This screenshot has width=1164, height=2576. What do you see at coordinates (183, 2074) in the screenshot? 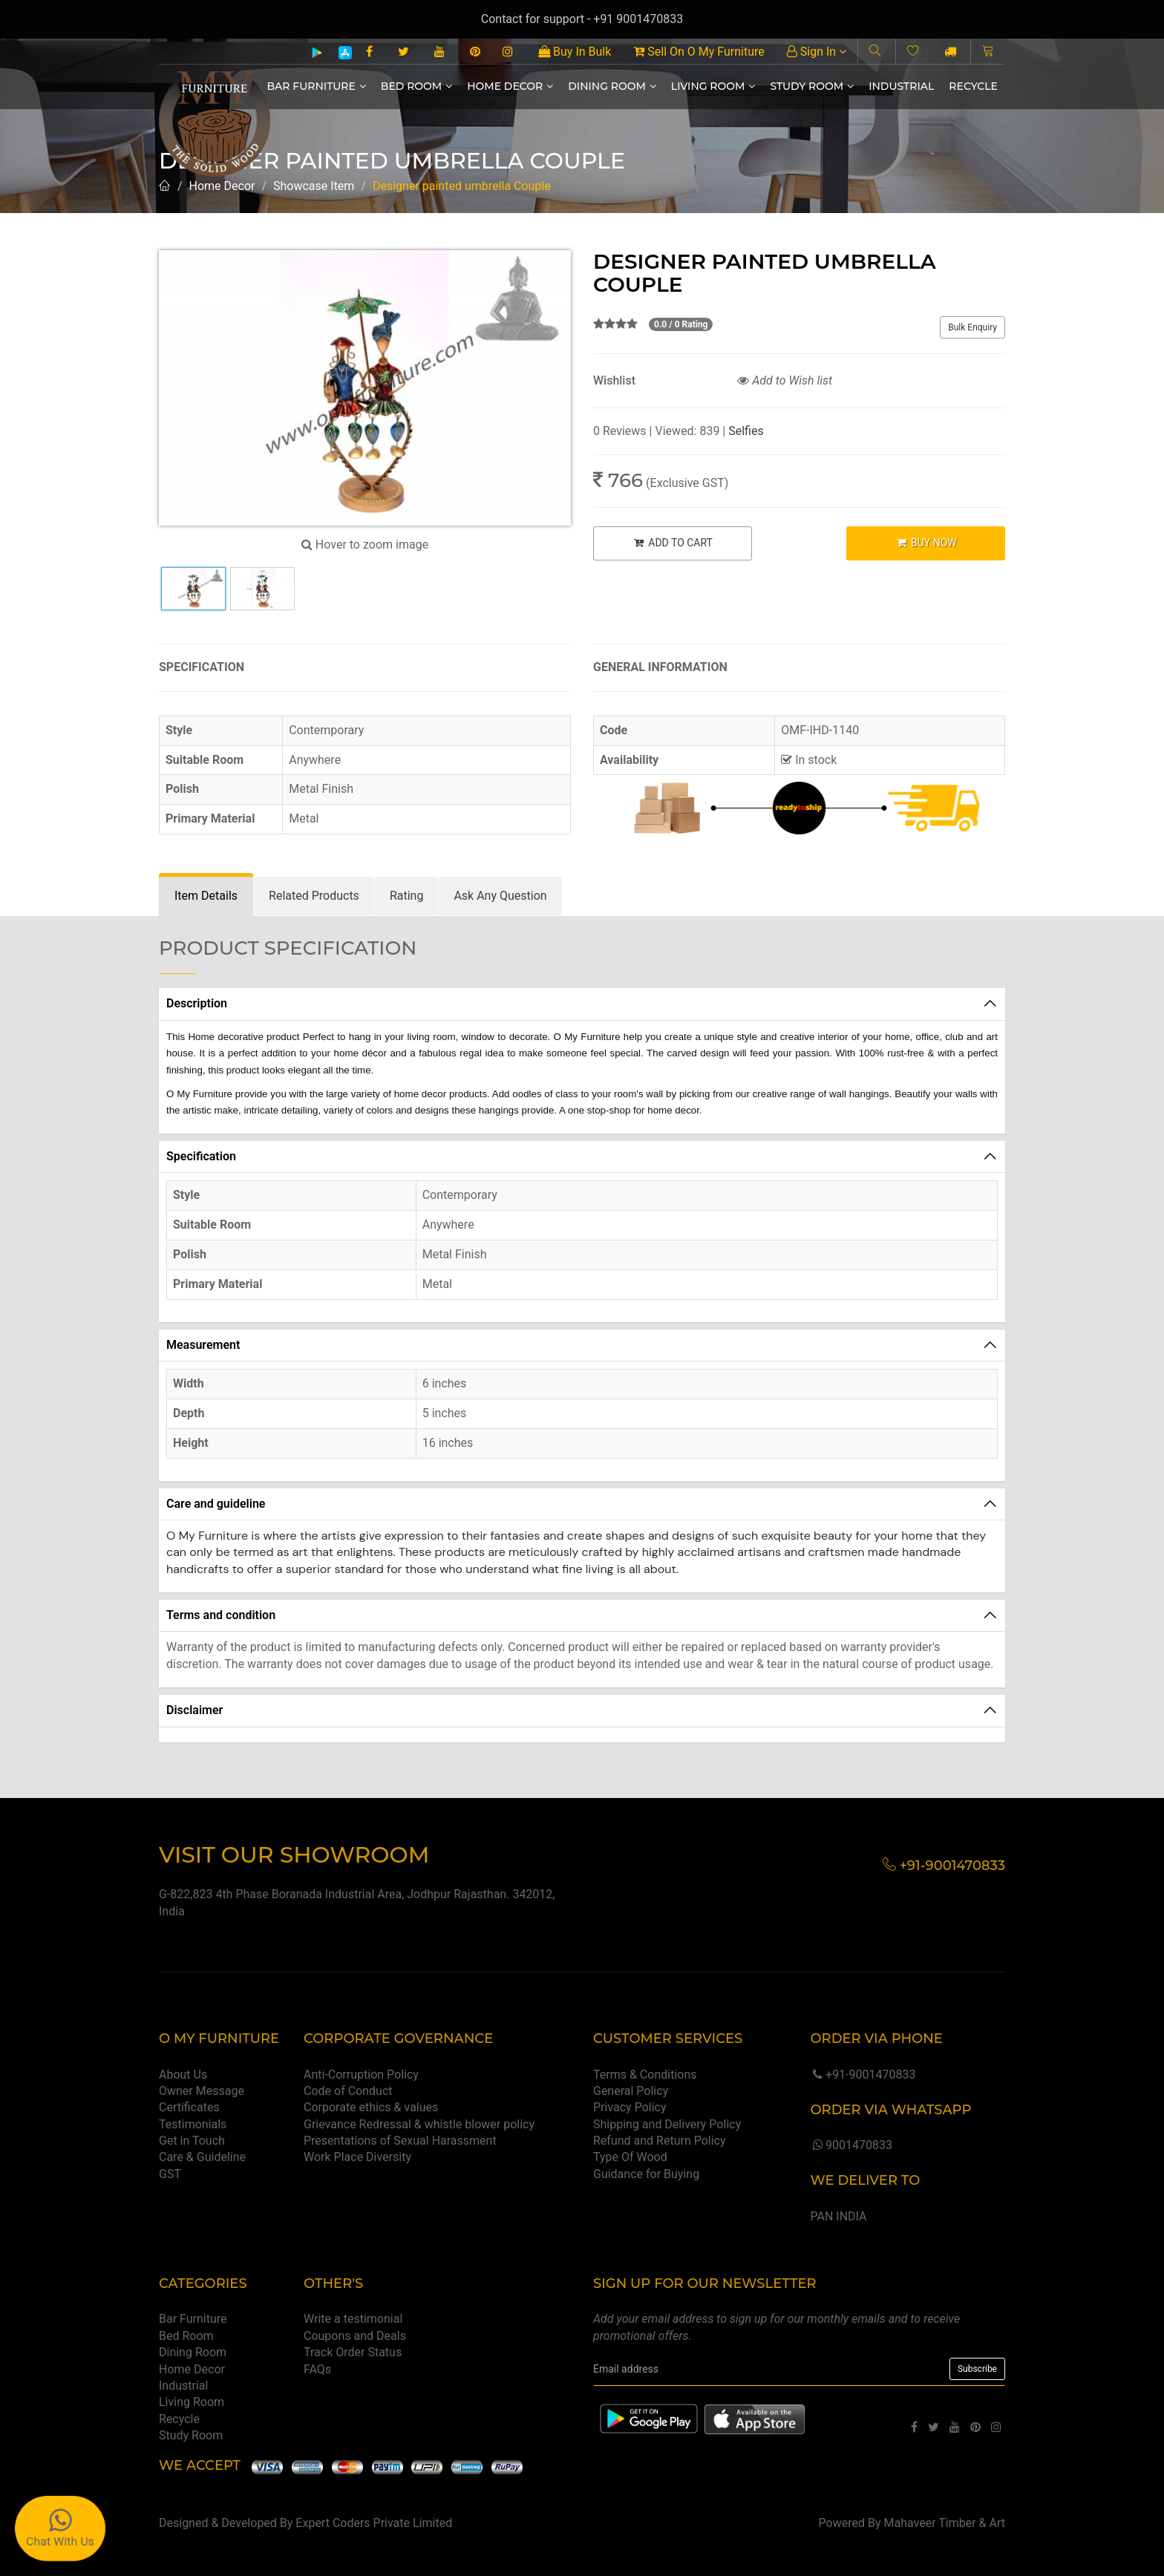
I see `About Us` at bounding box center [183, 2074].